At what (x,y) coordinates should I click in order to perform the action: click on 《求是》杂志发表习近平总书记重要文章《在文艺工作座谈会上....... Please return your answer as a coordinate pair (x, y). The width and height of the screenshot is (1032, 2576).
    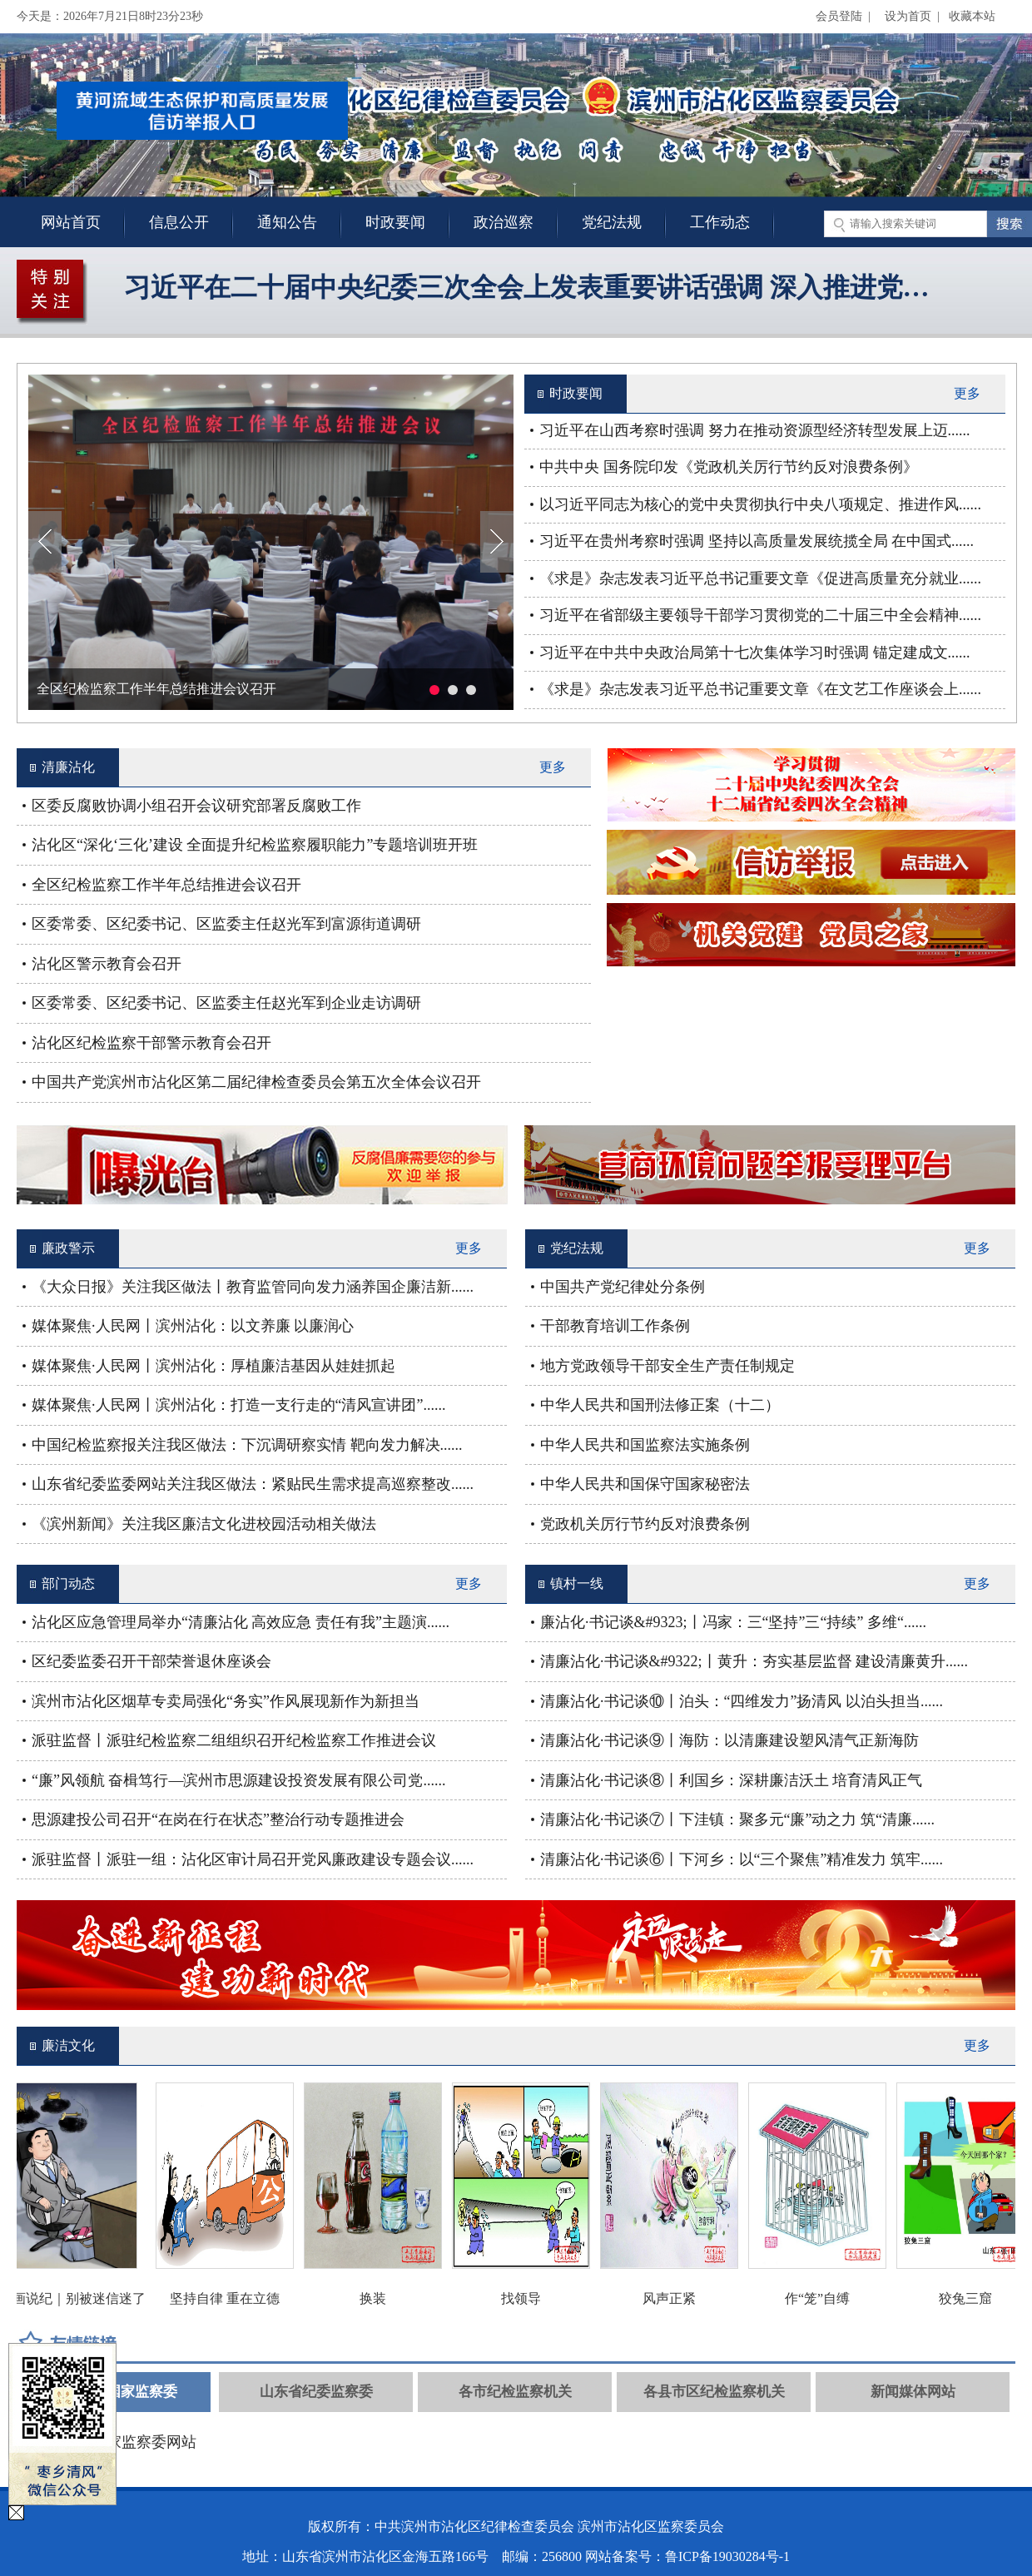
    Looking at the image, I should click on (760, 689).